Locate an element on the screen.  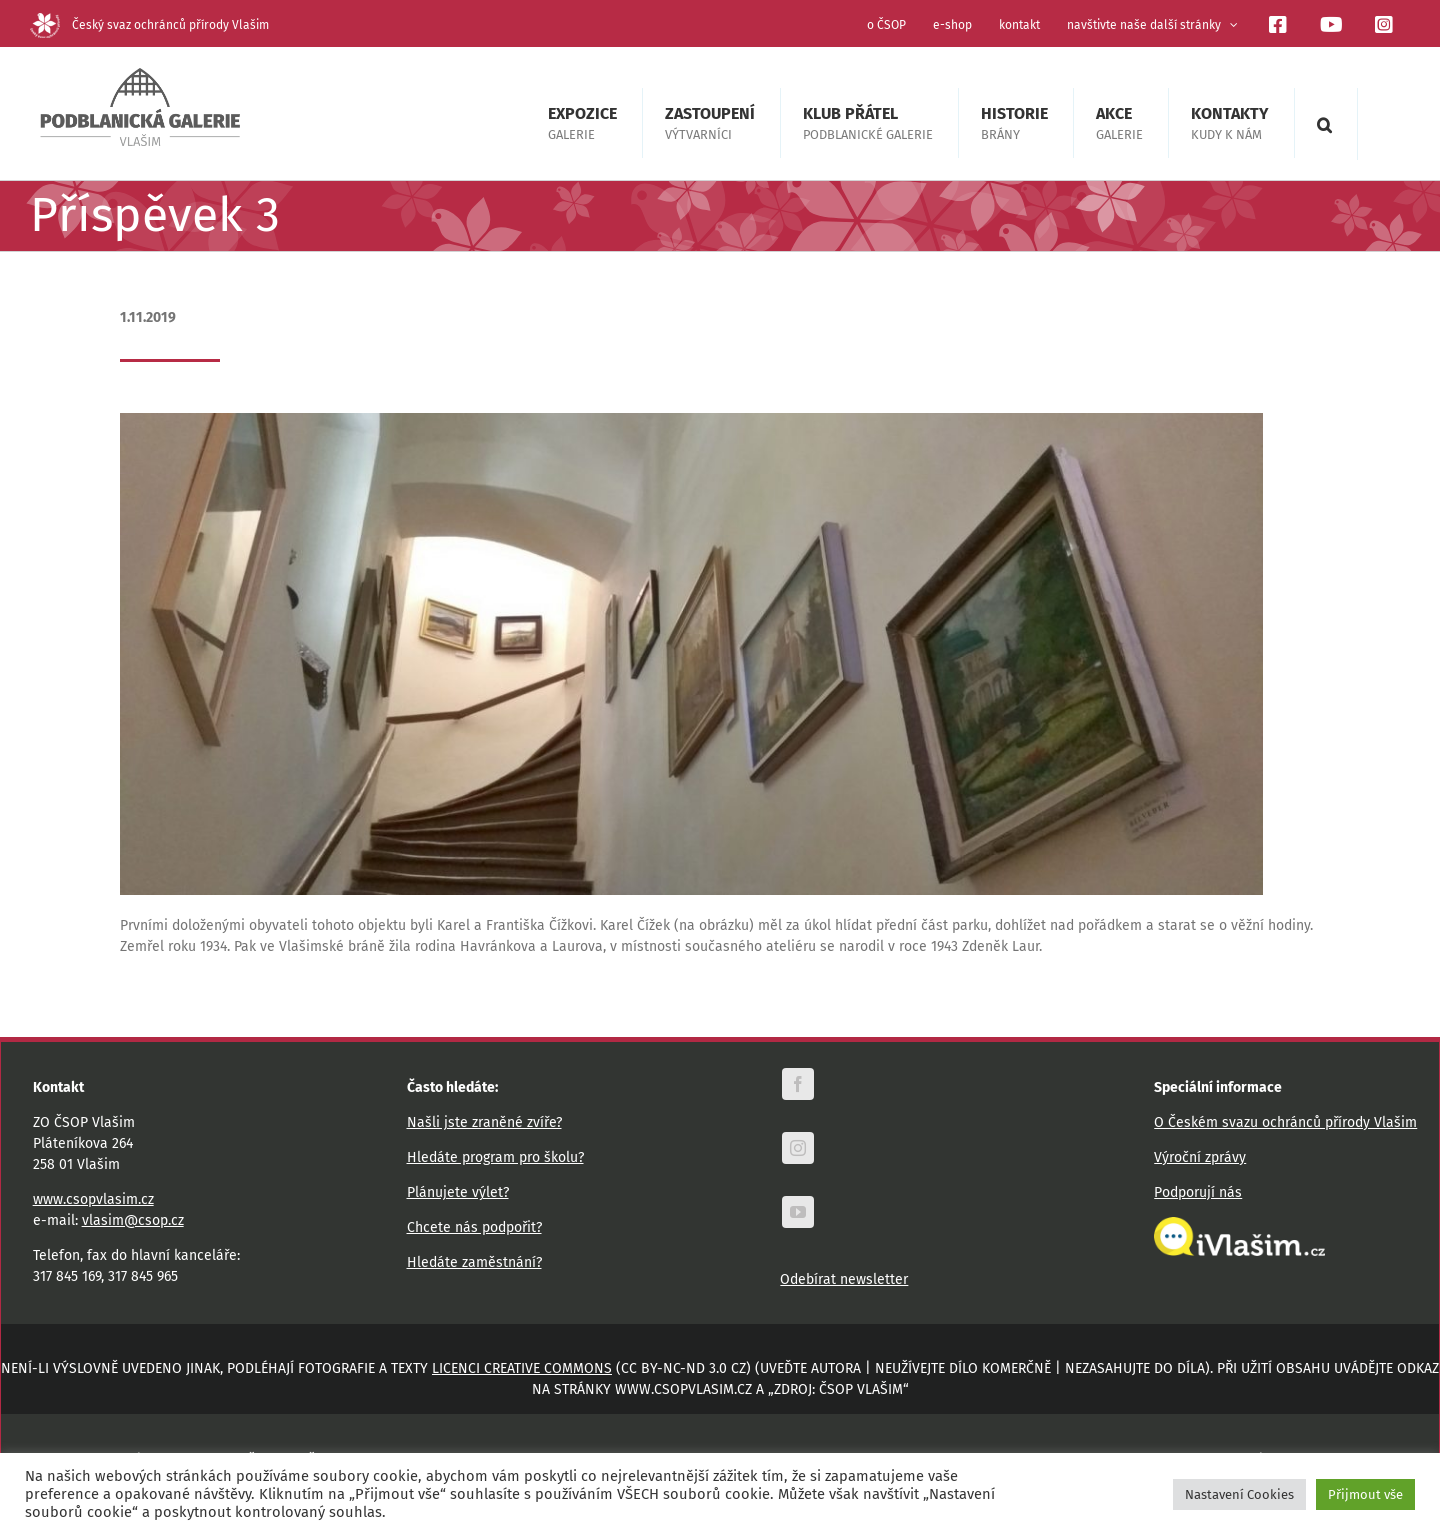
[instagram] is located at coordinates (798, 1148).